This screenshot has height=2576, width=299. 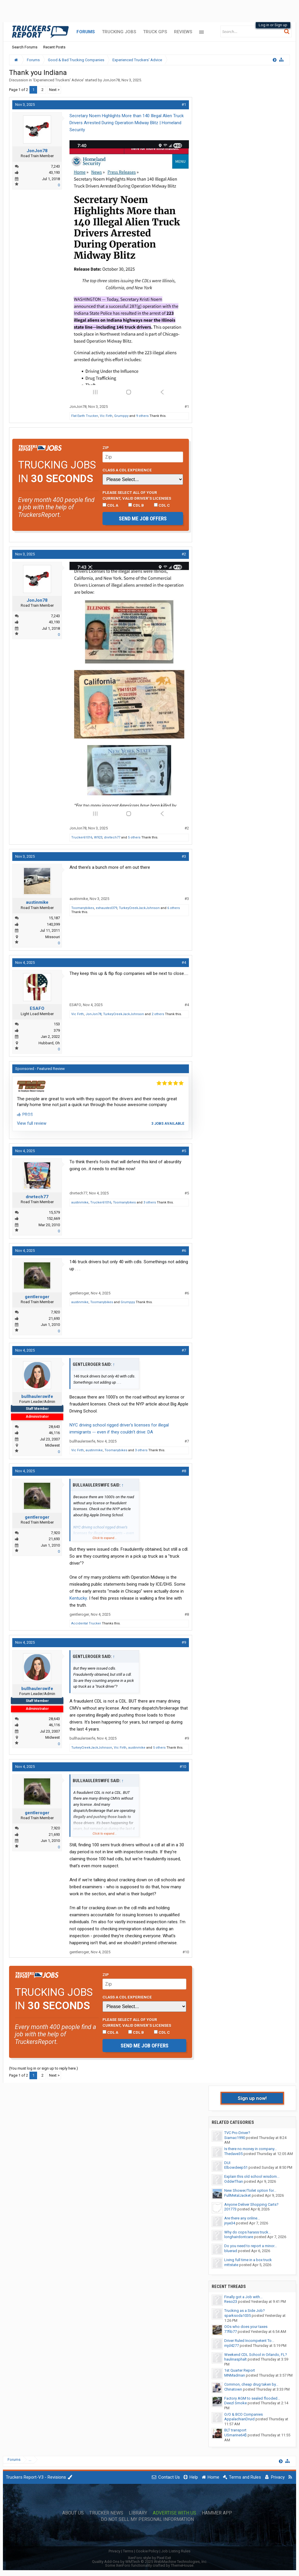 What do you see at coordinates (252, 2398) in the screenshot?
I see `Factory AGM to sealed flooded...` at bounding box center [252, 2398].